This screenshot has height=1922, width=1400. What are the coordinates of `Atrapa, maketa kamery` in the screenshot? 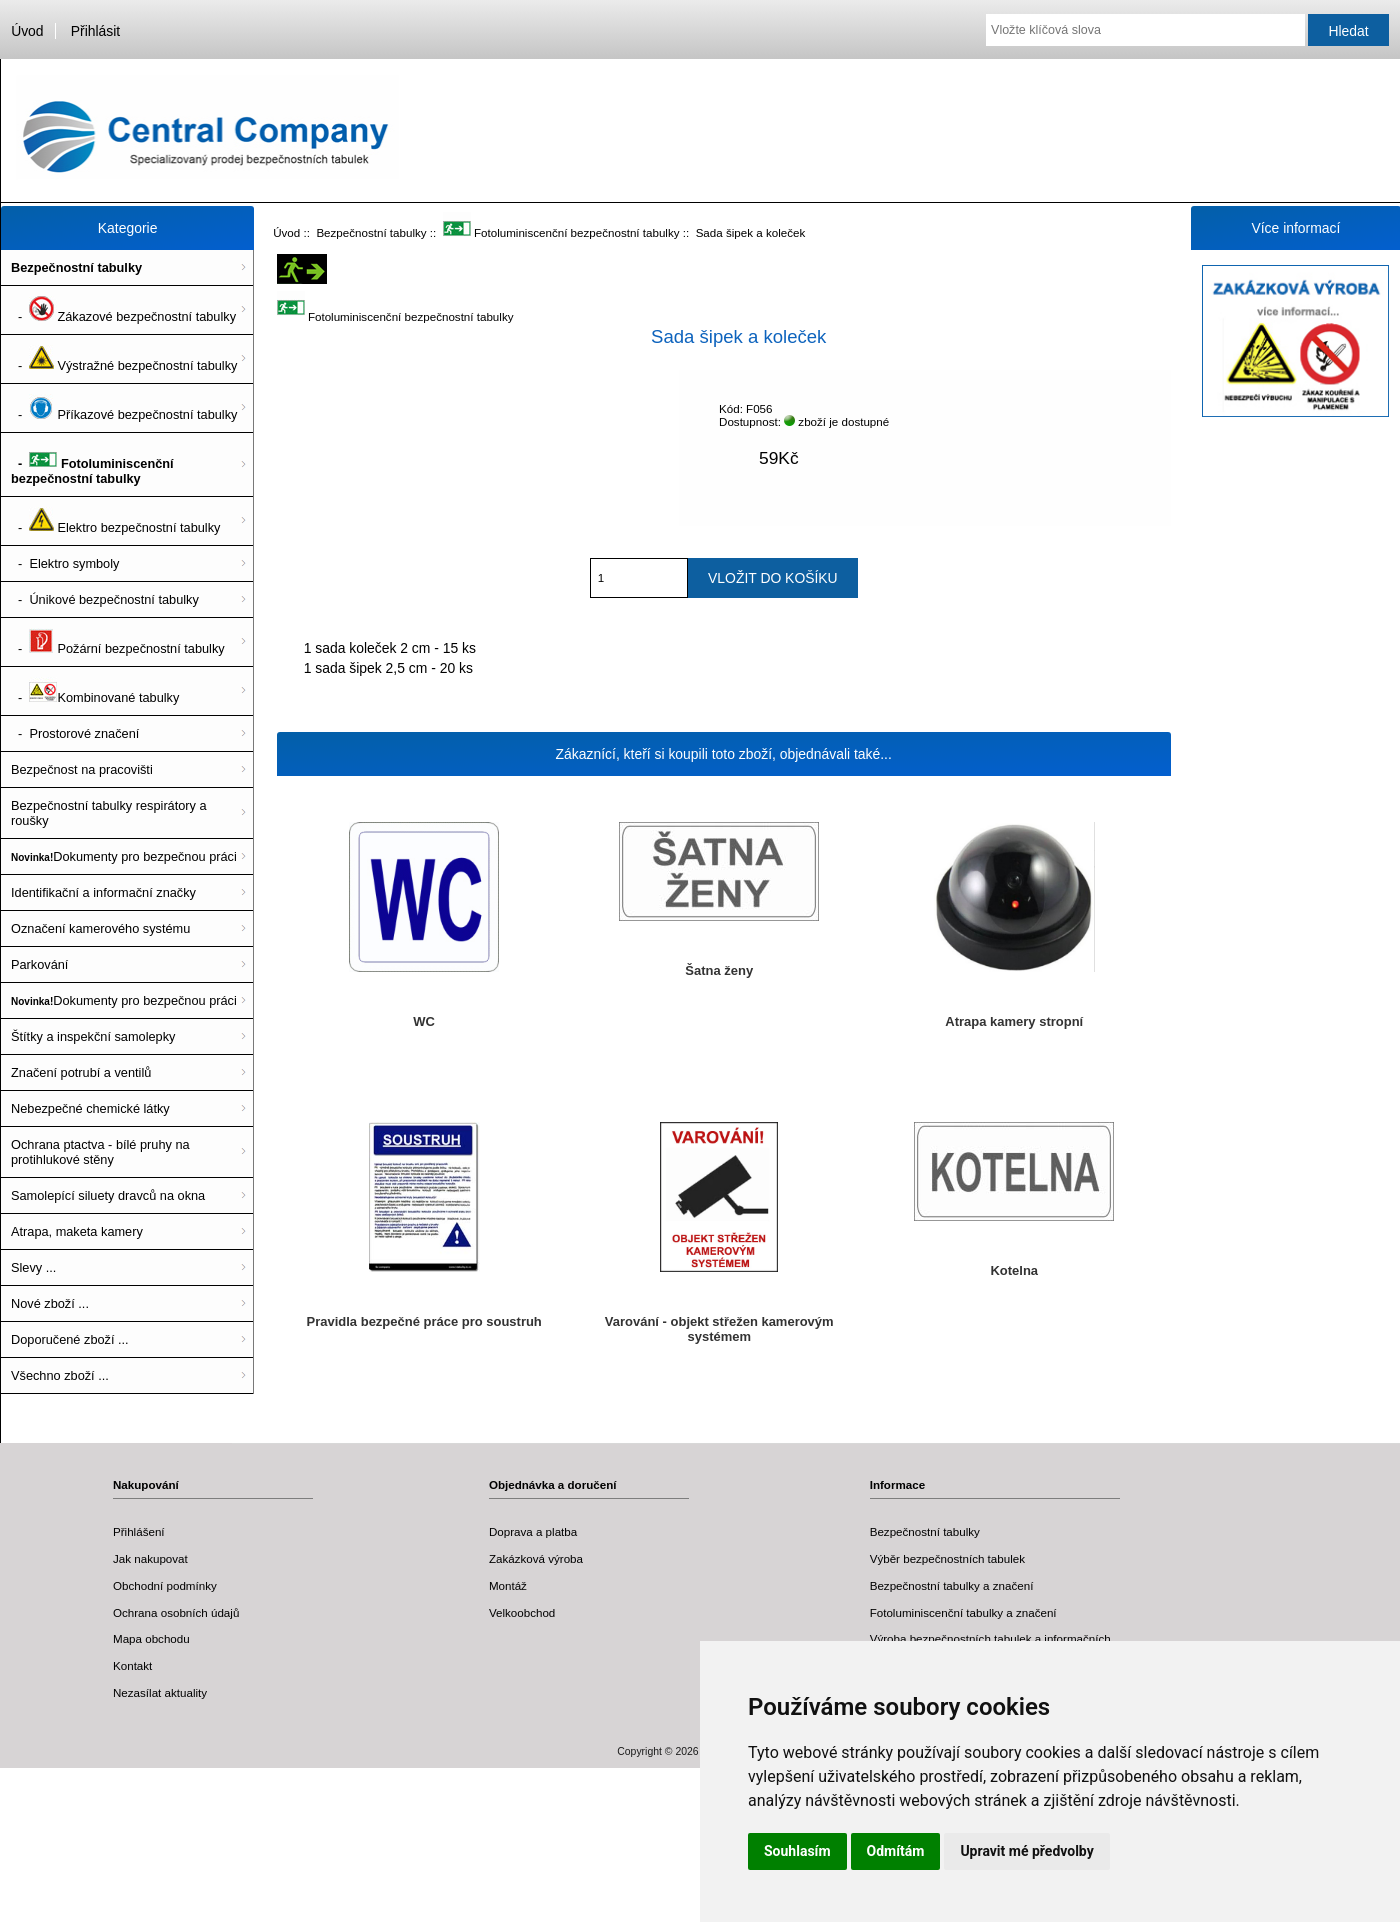 It's located at (77, 1231).